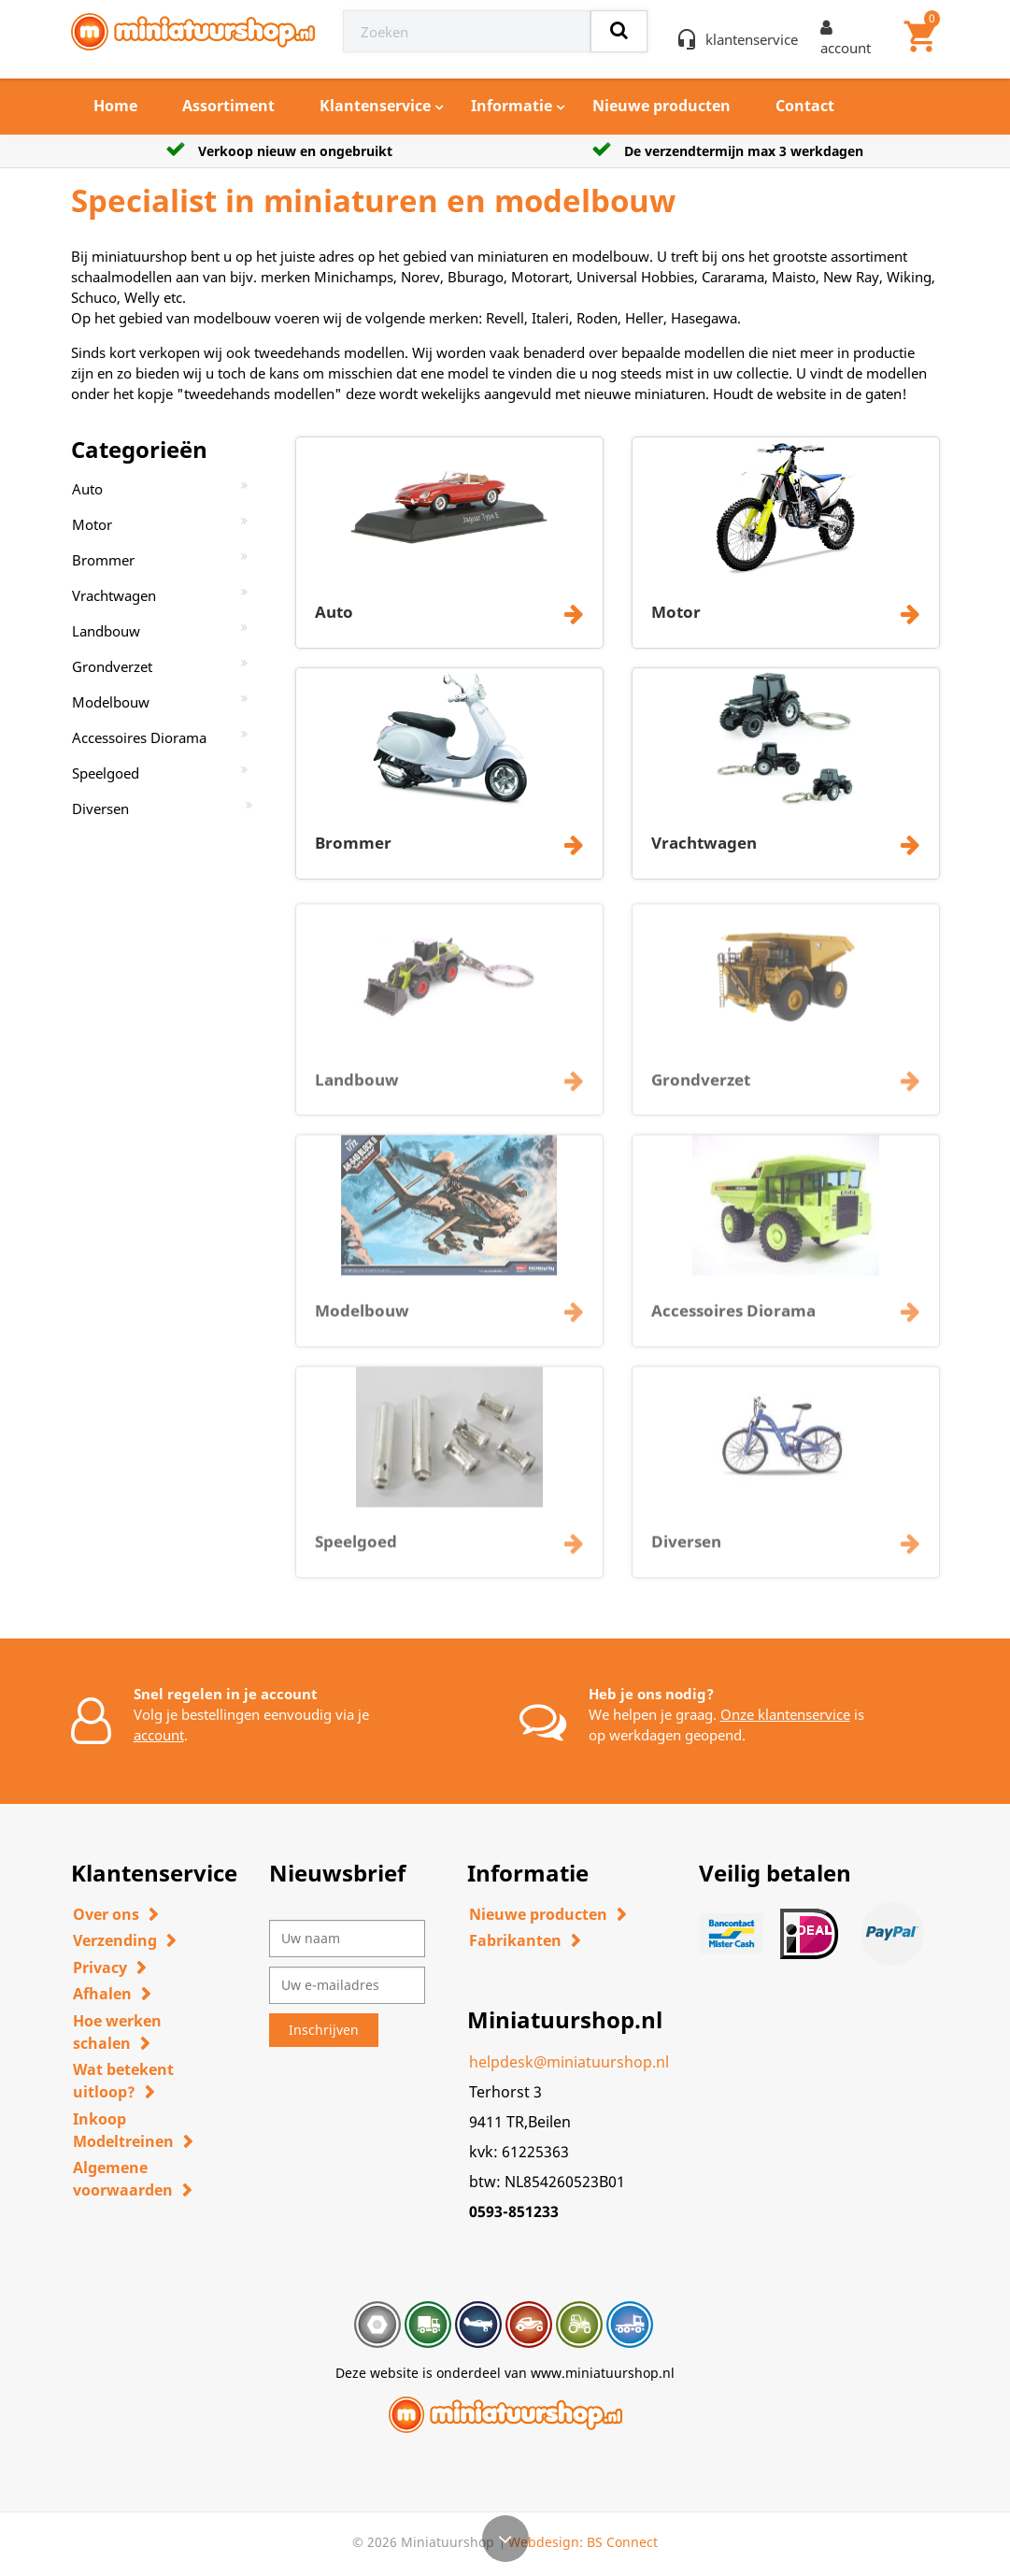  What do you see at coordinates (115, 1940) in the screenshot?
I see `Verzending` at bounding box center [115, 1940].